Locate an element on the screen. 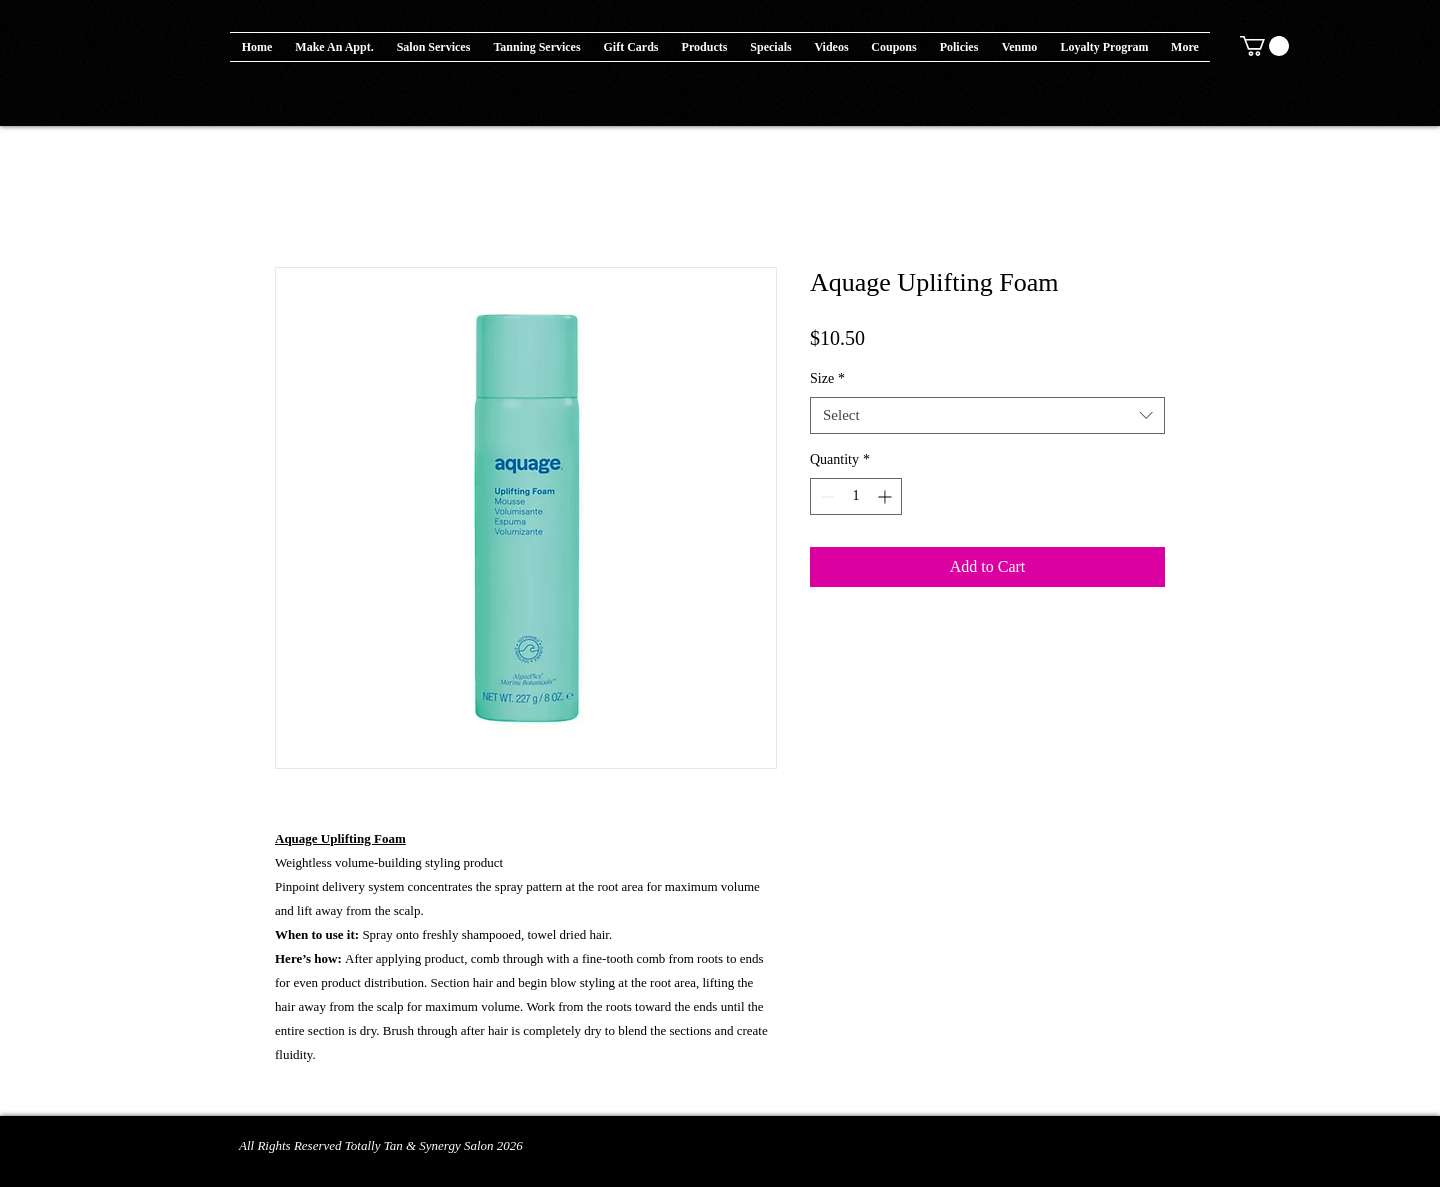  [spinbutton] is located at coordinates (856, 496).